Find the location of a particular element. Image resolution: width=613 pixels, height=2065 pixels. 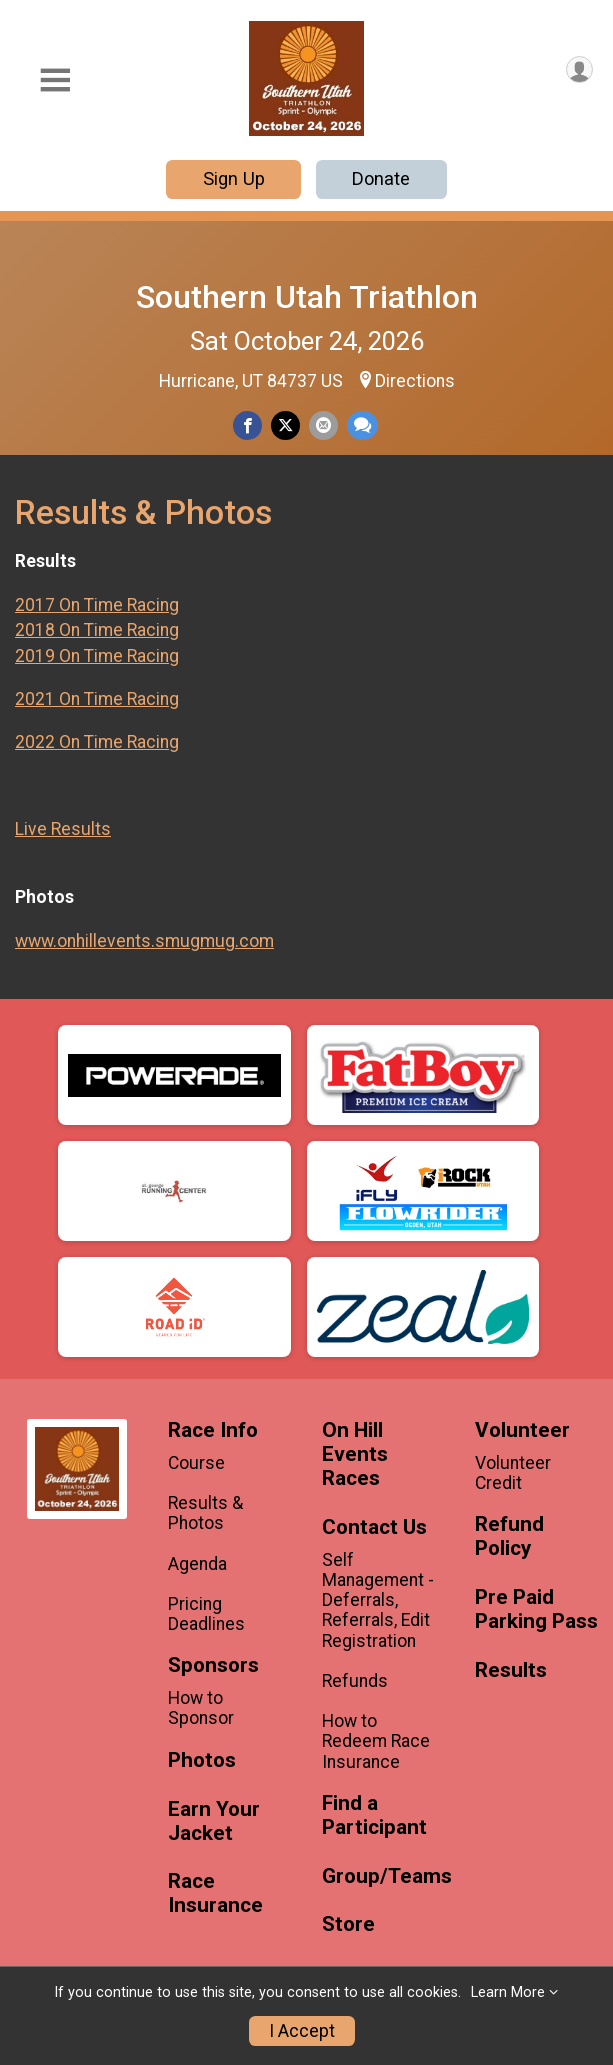

On Hill Events Races is located at coordinates (355, 1454).